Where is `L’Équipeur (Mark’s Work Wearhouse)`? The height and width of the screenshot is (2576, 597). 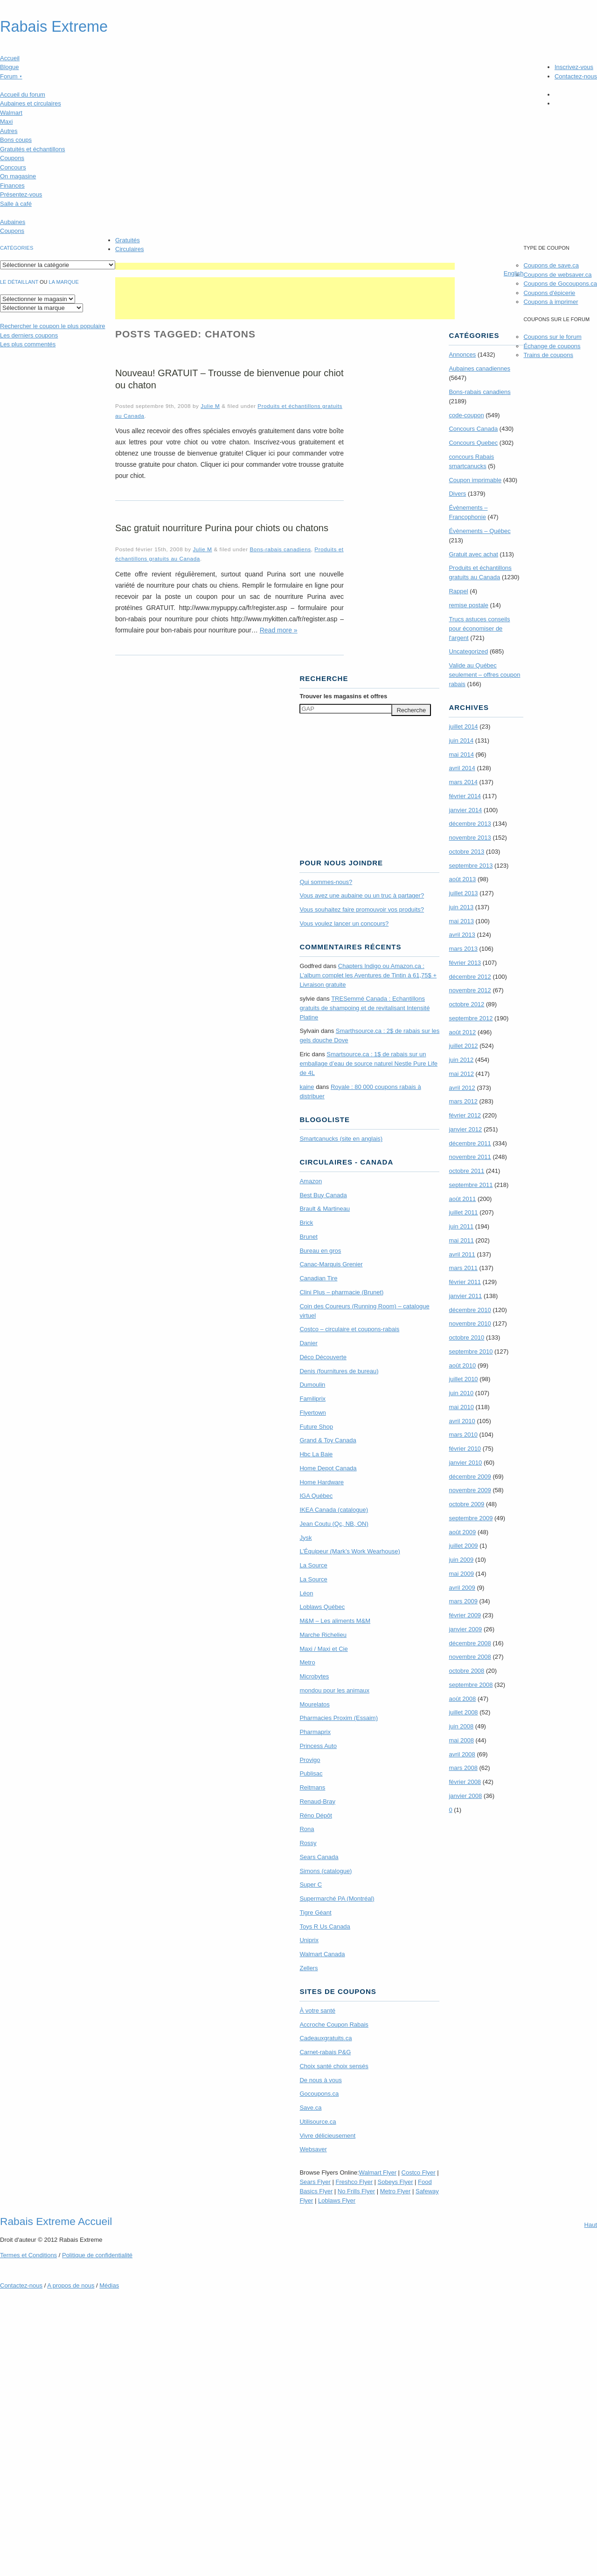
L’Équipeur (Mark’s Work Wearhouse) is located at coordinates (349, 1551).